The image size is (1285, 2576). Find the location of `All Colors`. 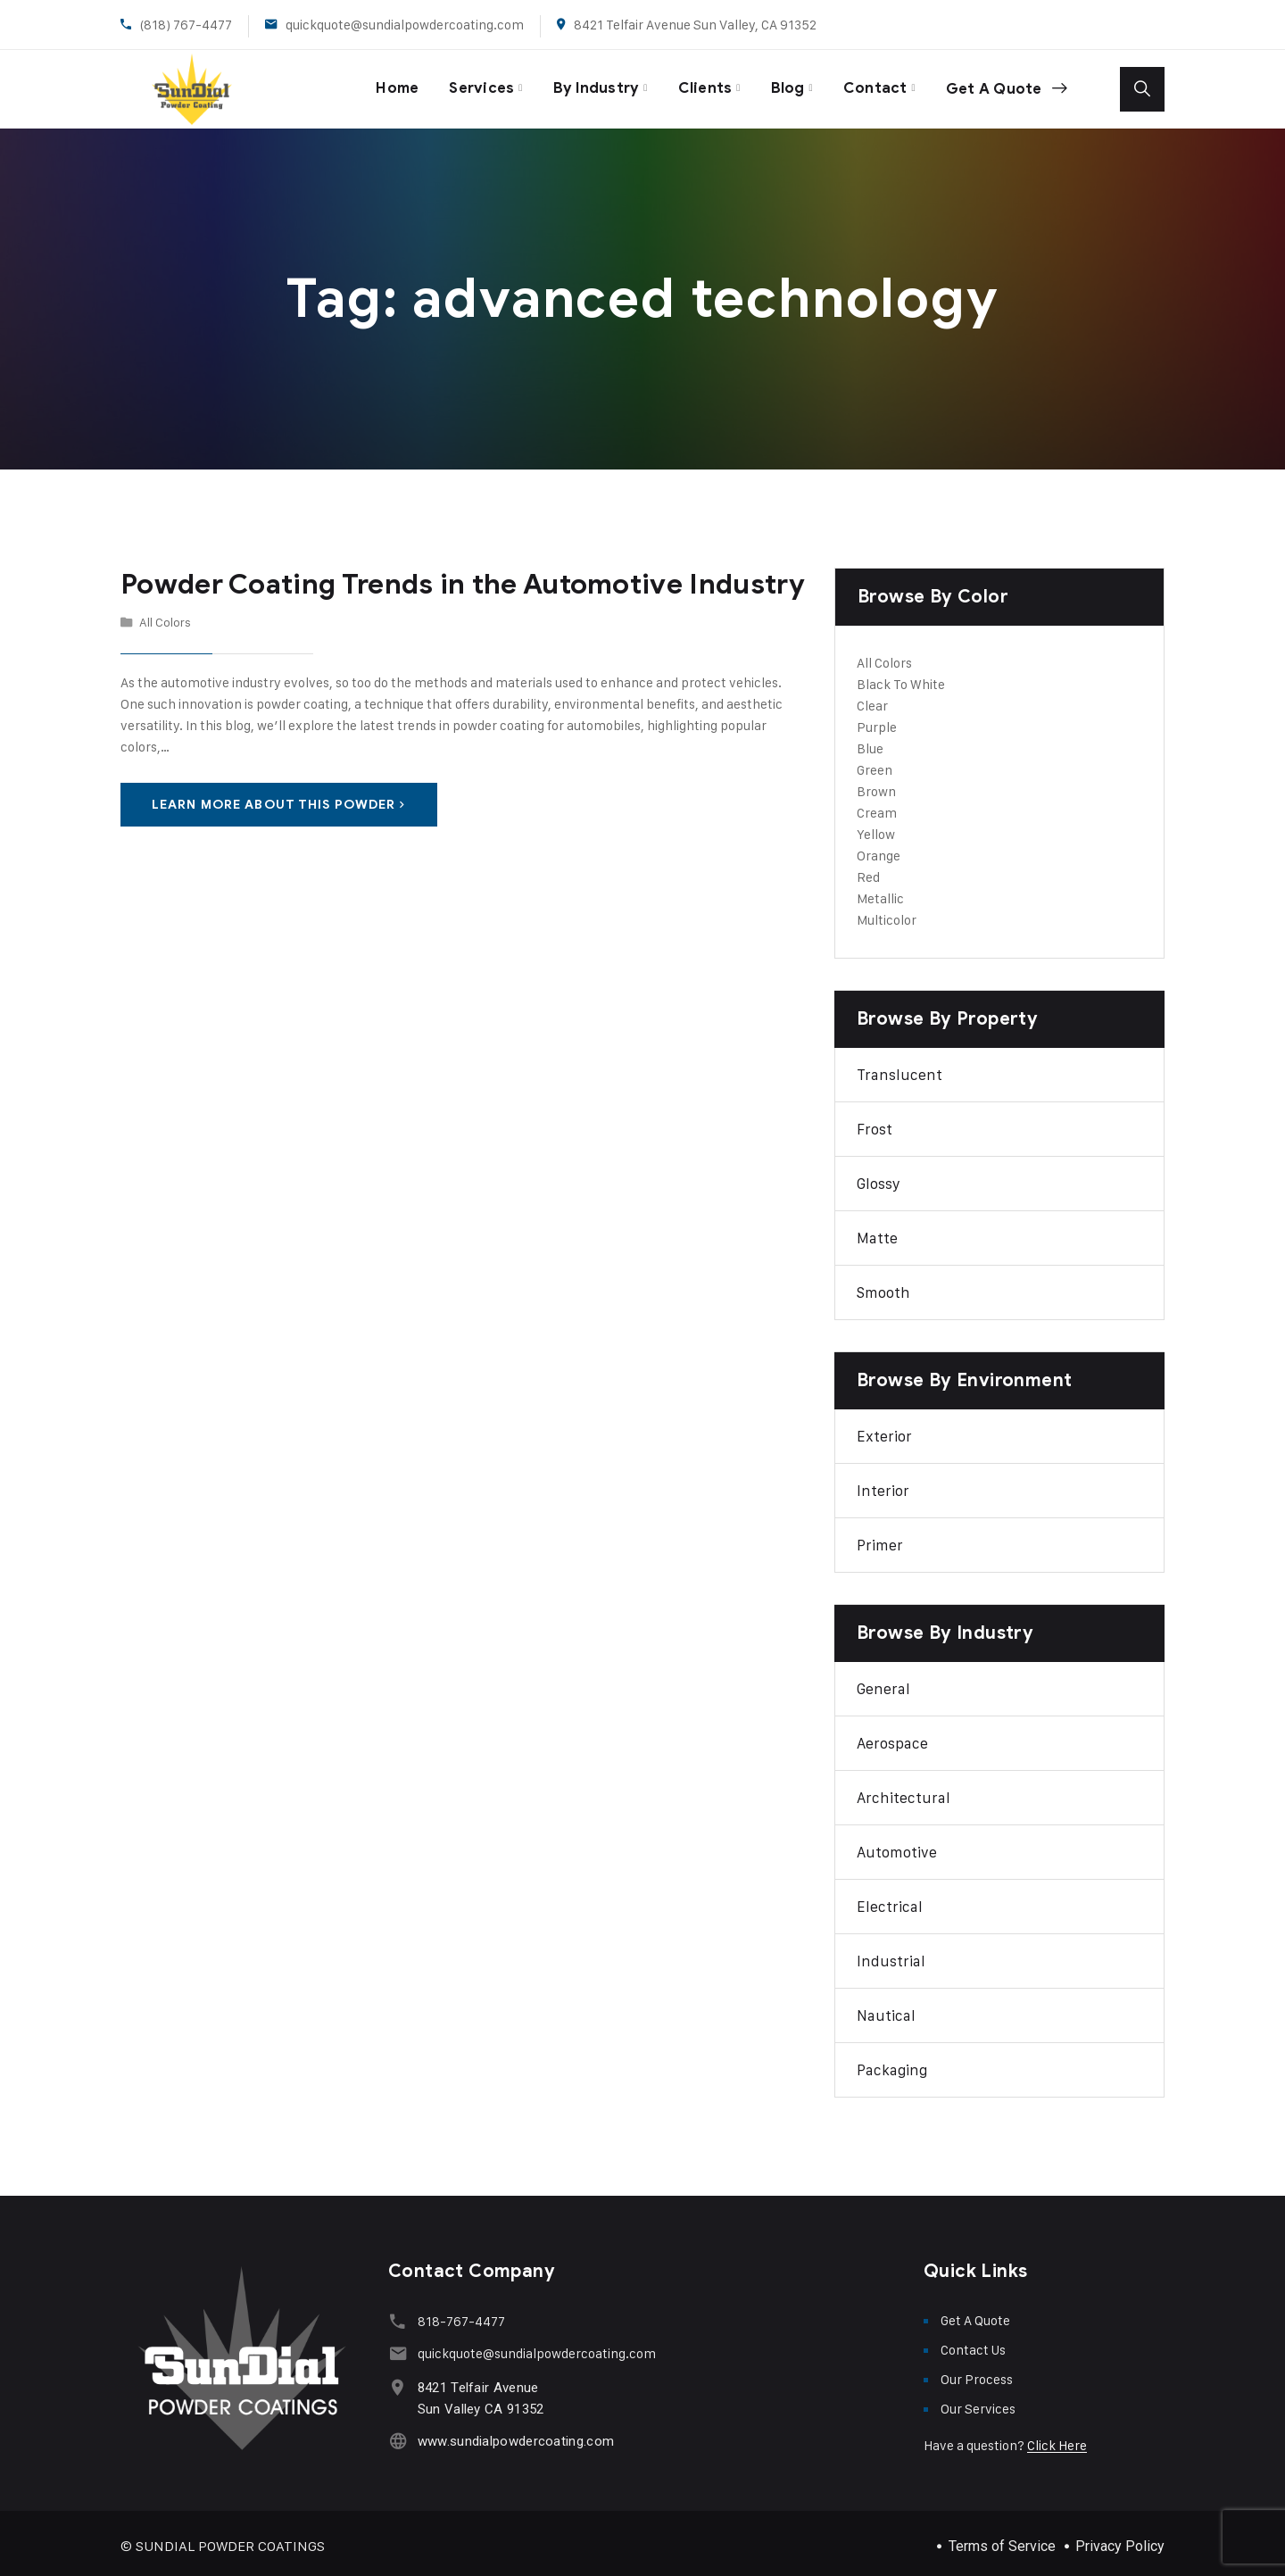

All Colors is located at coordinates (165, 614).